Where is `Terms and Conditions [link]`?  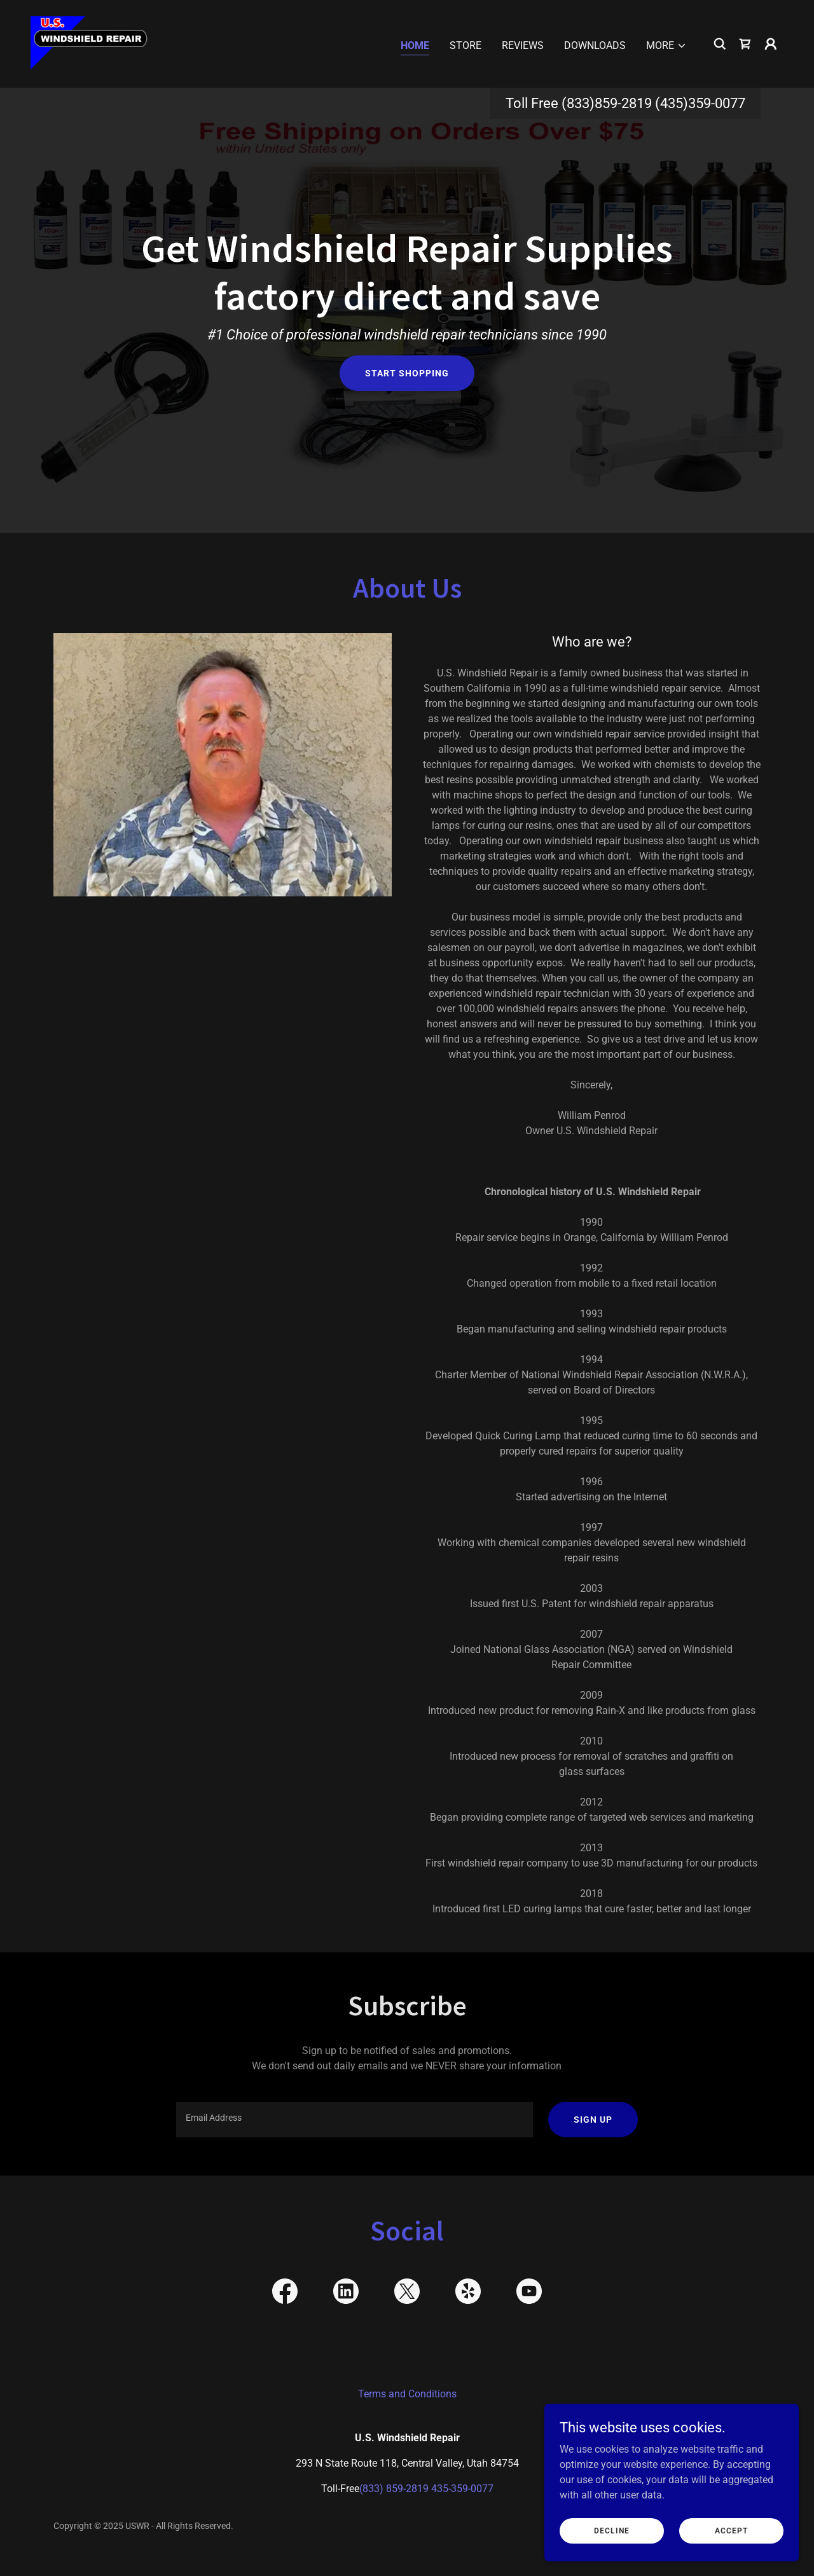
Terms and Conditions [link] is located at coordinates (407, 2394).